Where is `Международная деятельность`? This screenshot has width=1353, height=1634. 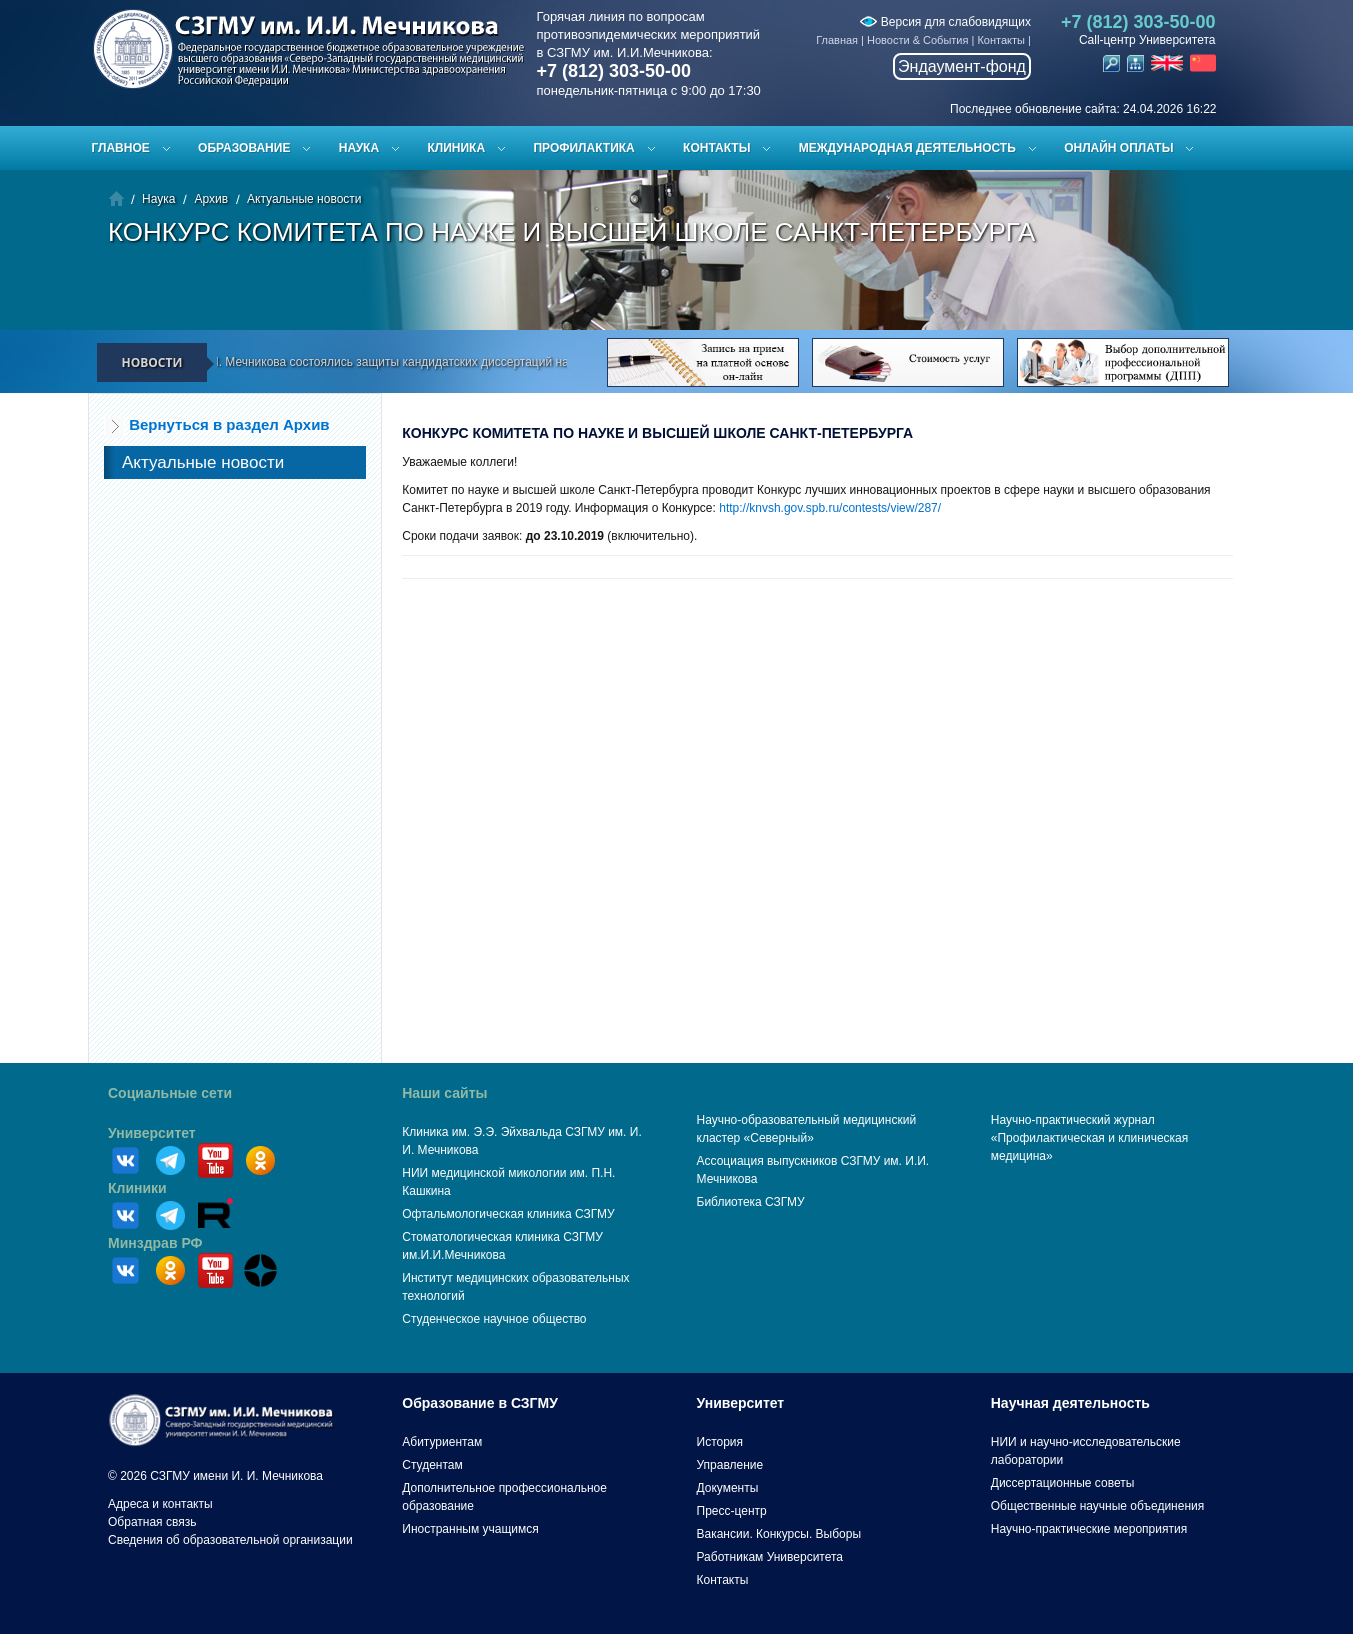 Международная деятельность is located at coordinates (907, 148).